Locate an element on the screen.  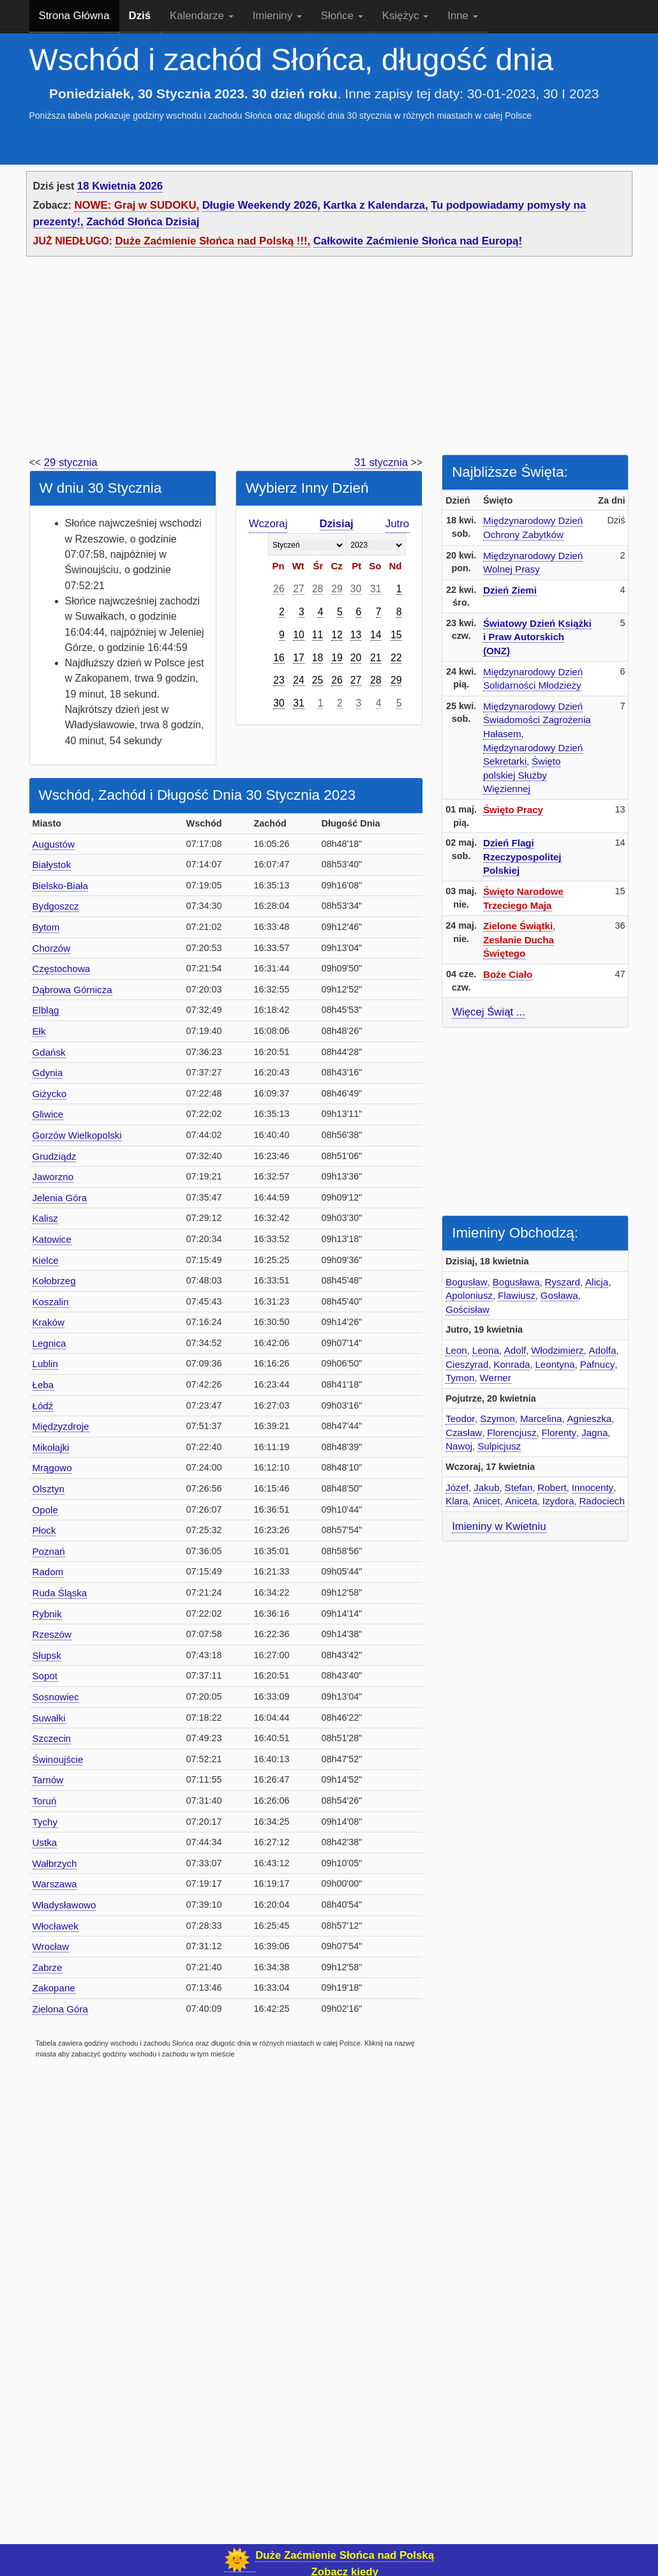
Radom is located at coordinates (48, 1571).